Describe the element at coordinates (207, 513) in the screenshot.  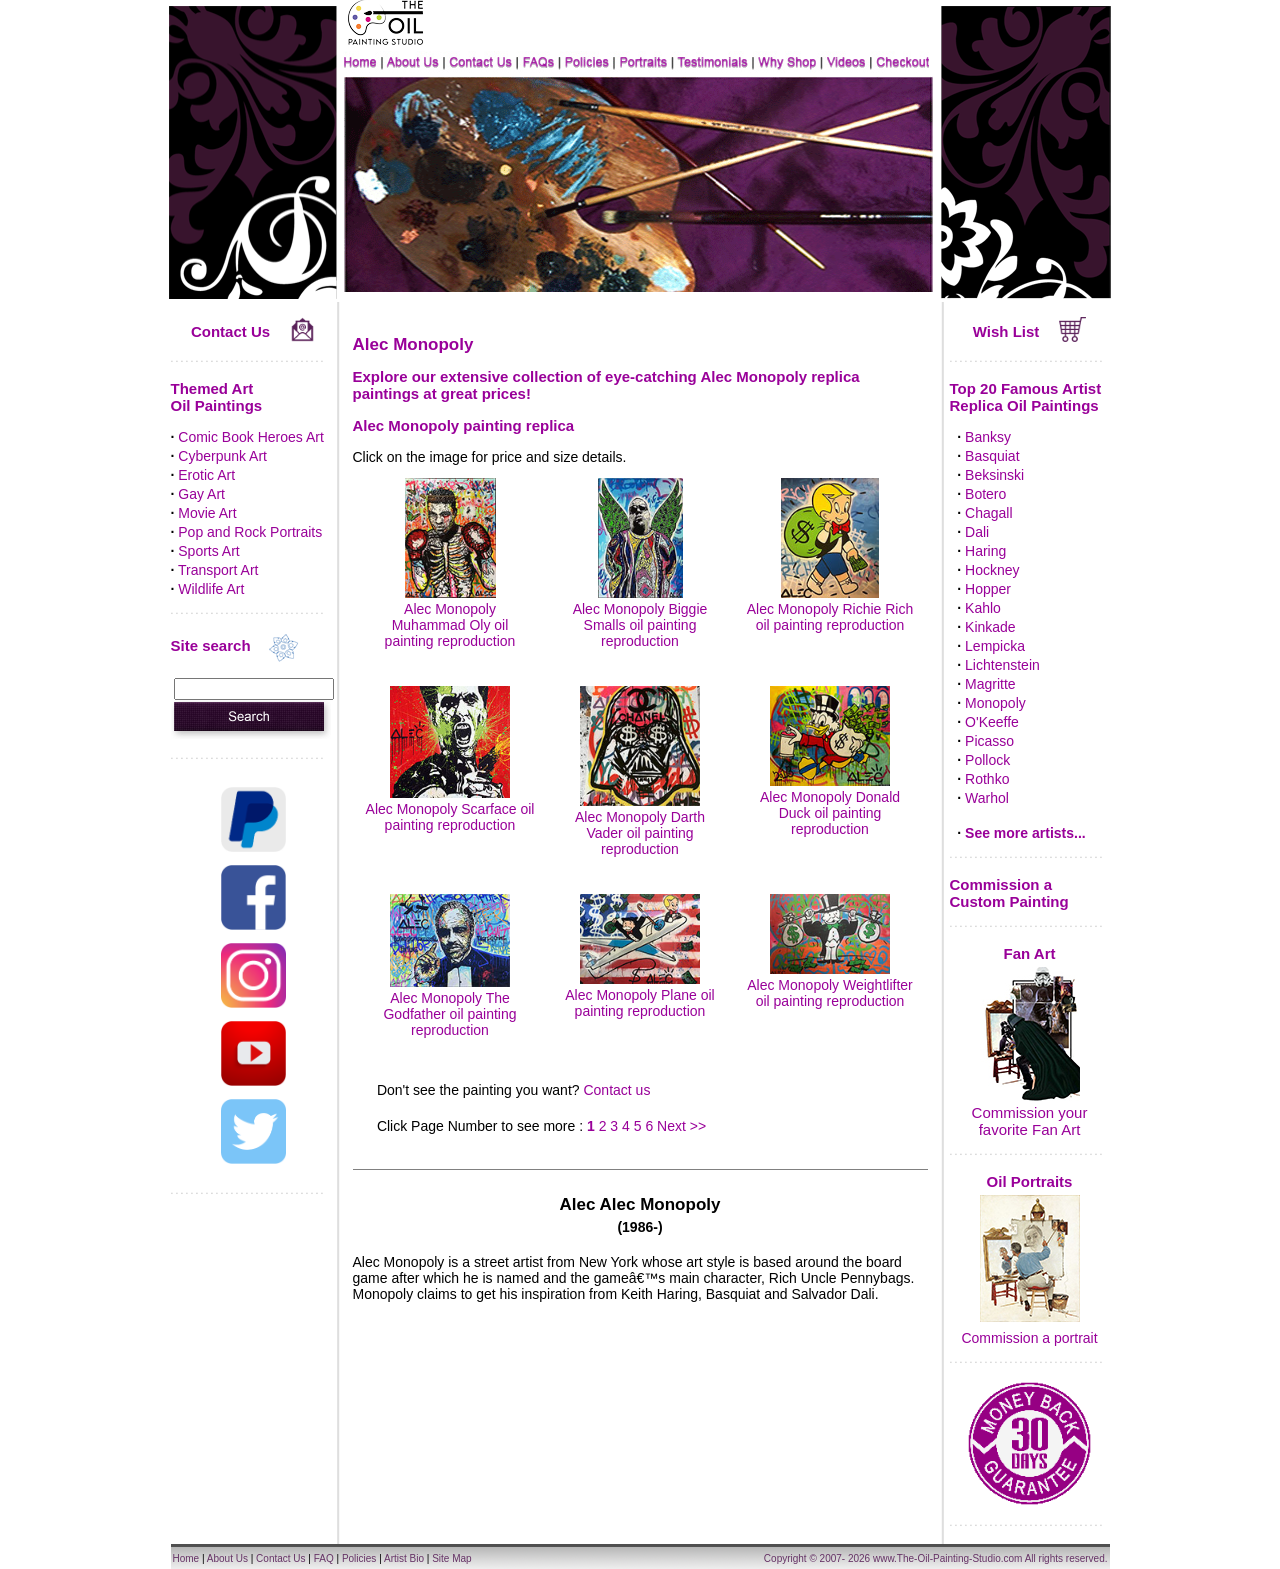
I see `Movie Art` at that location.